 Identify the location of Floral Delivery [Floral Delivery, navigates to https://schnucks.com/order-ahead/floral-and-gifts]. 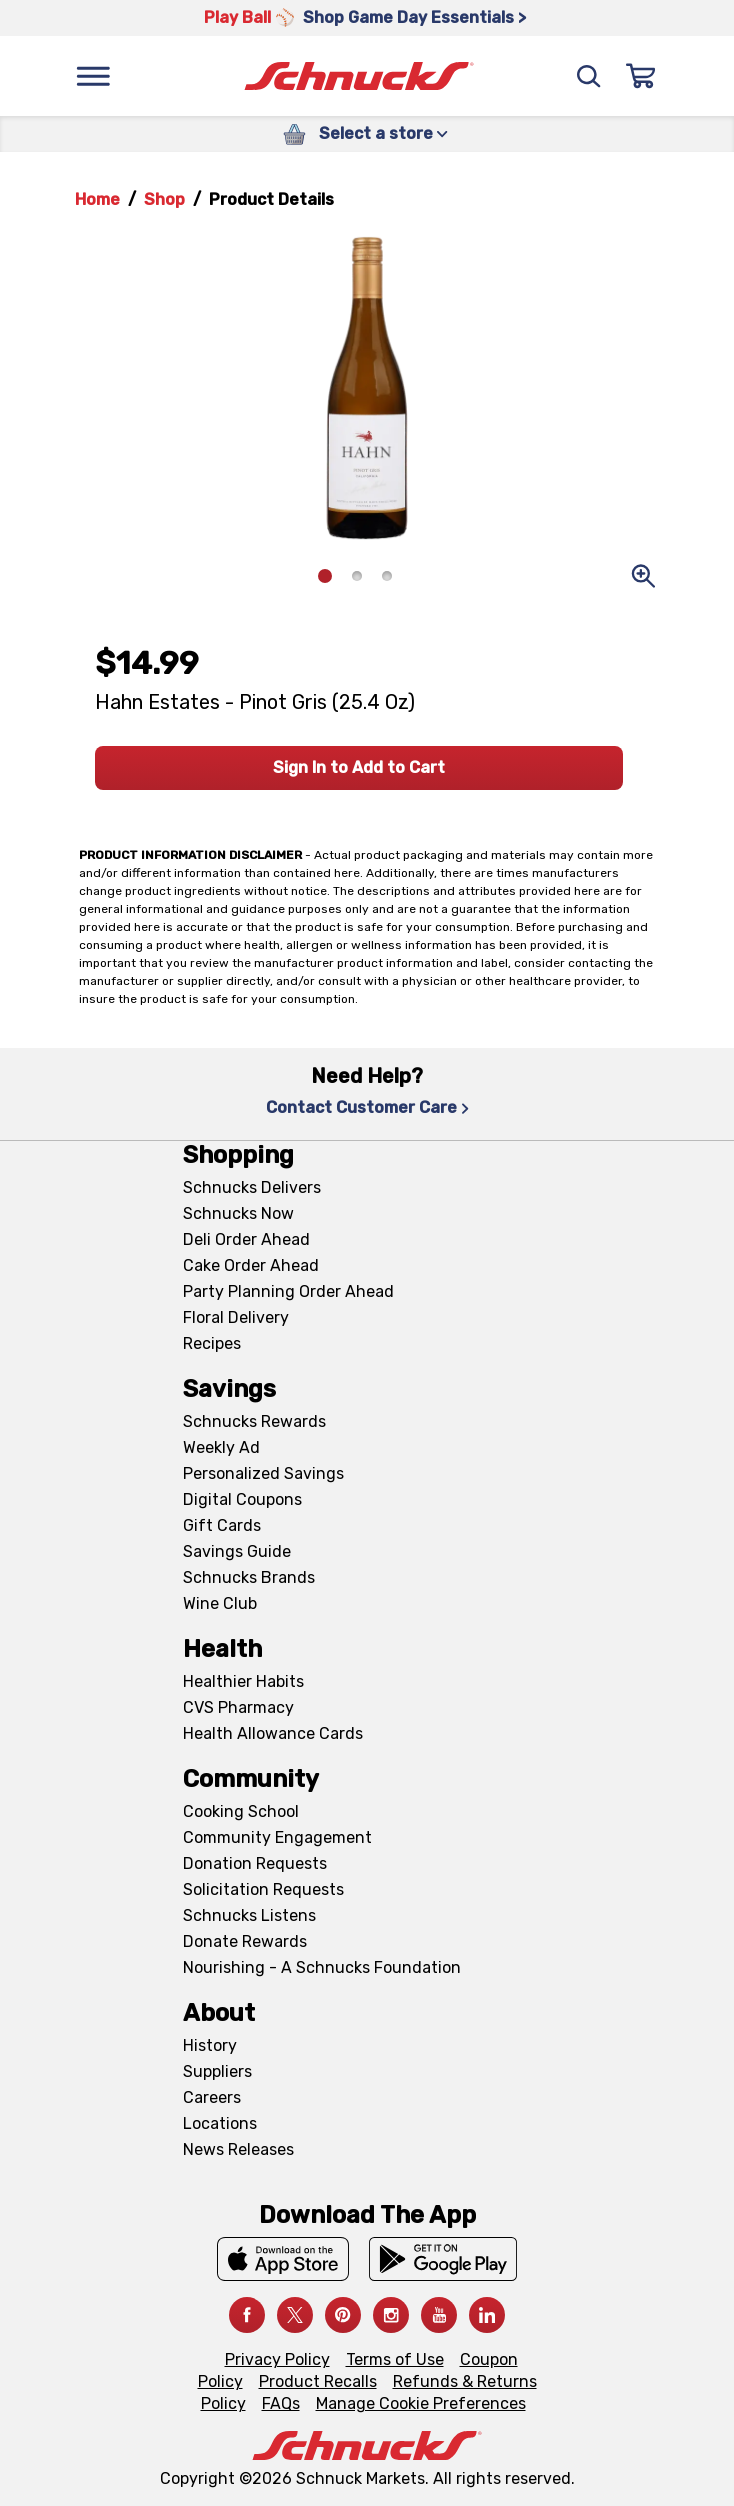
(236, 1317).